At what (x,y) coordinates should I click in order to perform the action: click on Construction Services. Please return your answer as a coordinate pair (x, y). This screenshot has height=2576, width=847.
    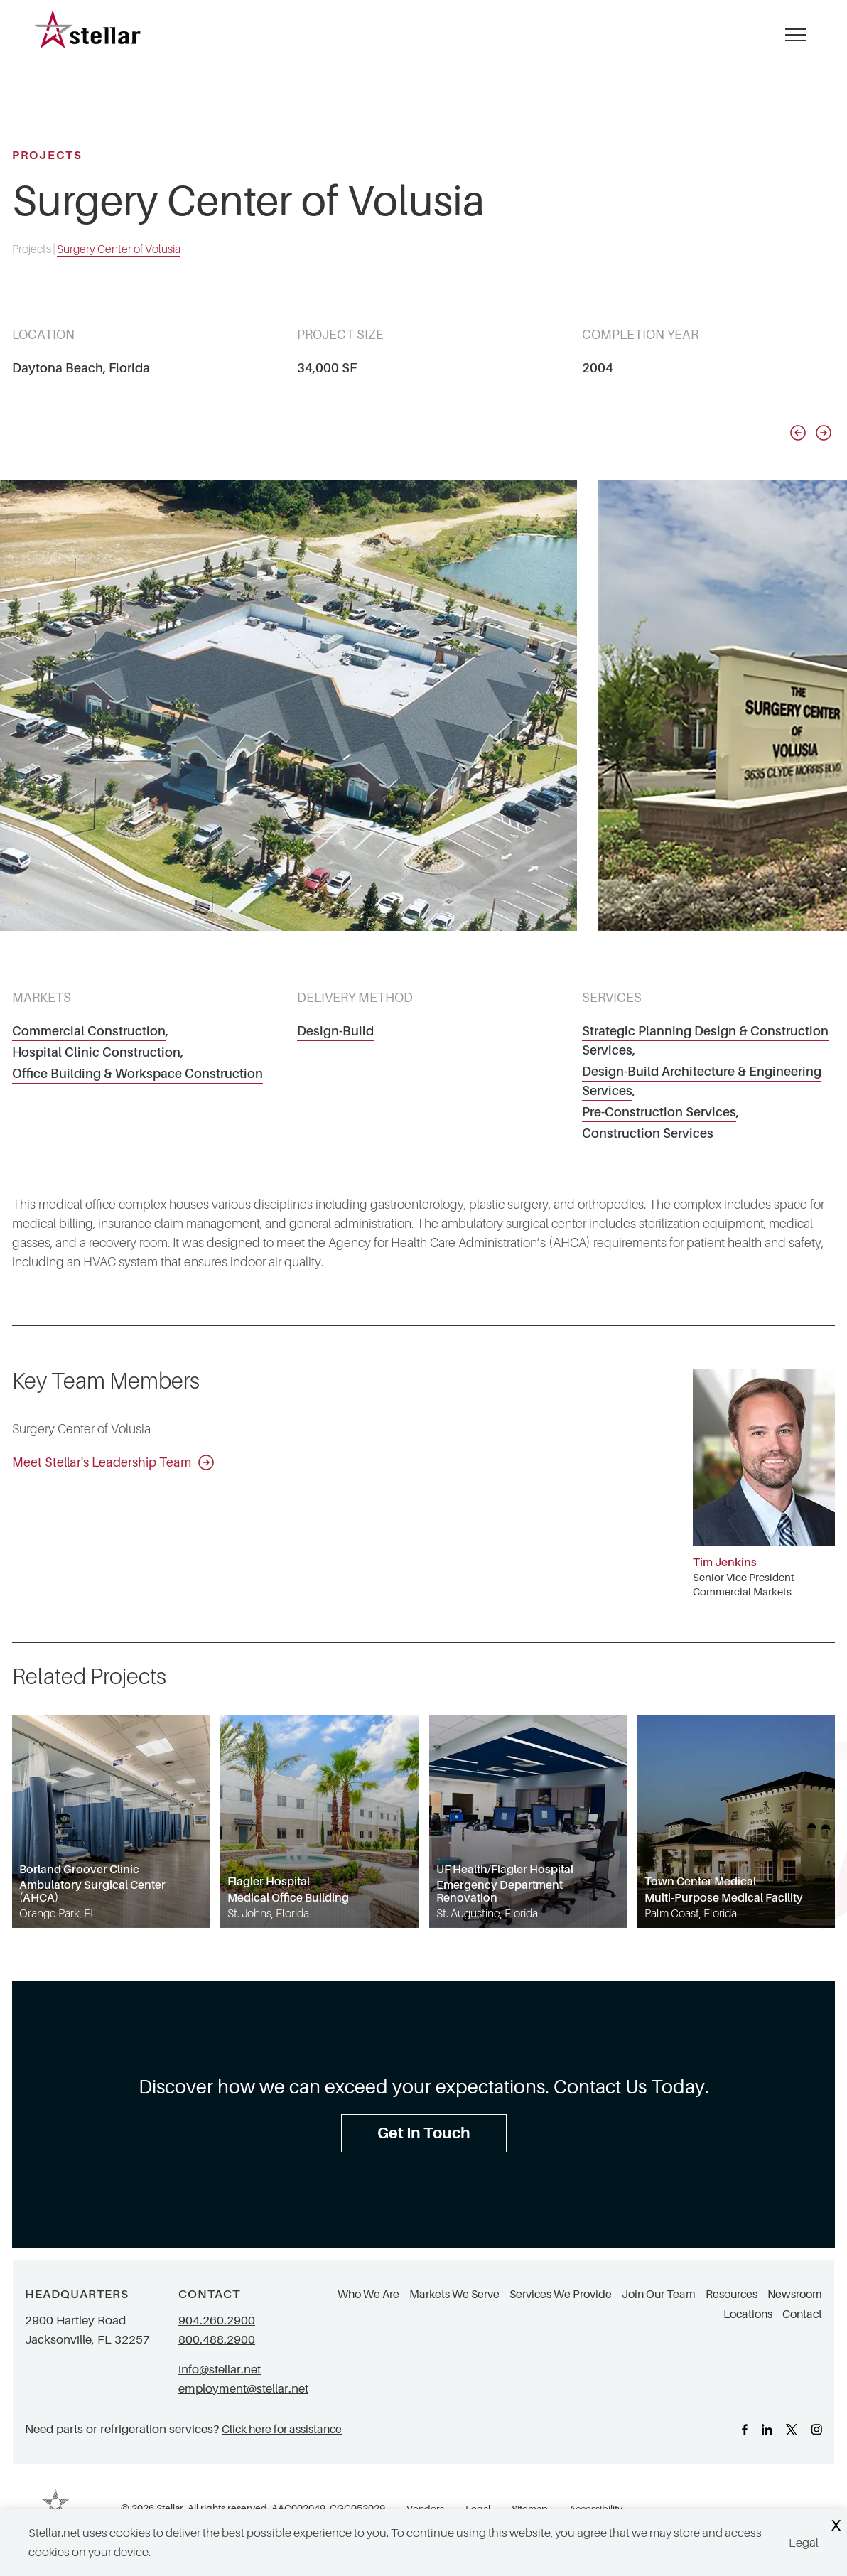
    Looking at the image, I should click on (647, 1133).